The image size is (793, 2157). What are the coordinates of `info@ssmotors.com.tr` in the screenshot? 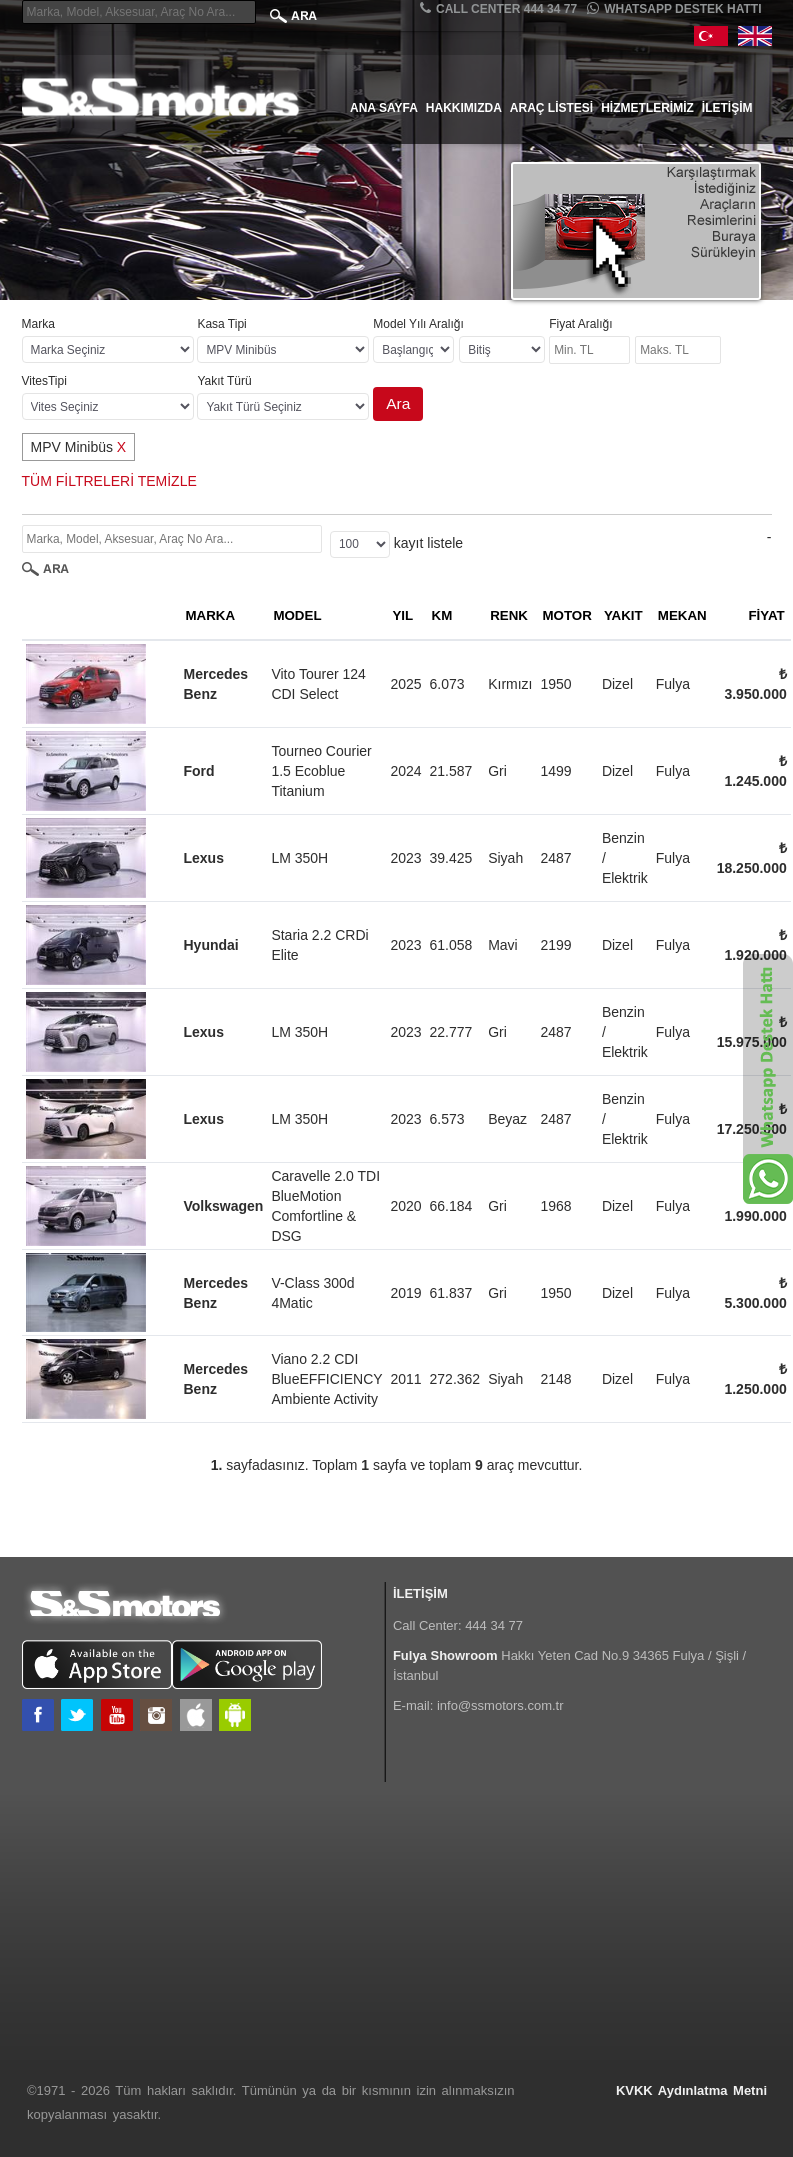 It's located at (500, 1705).